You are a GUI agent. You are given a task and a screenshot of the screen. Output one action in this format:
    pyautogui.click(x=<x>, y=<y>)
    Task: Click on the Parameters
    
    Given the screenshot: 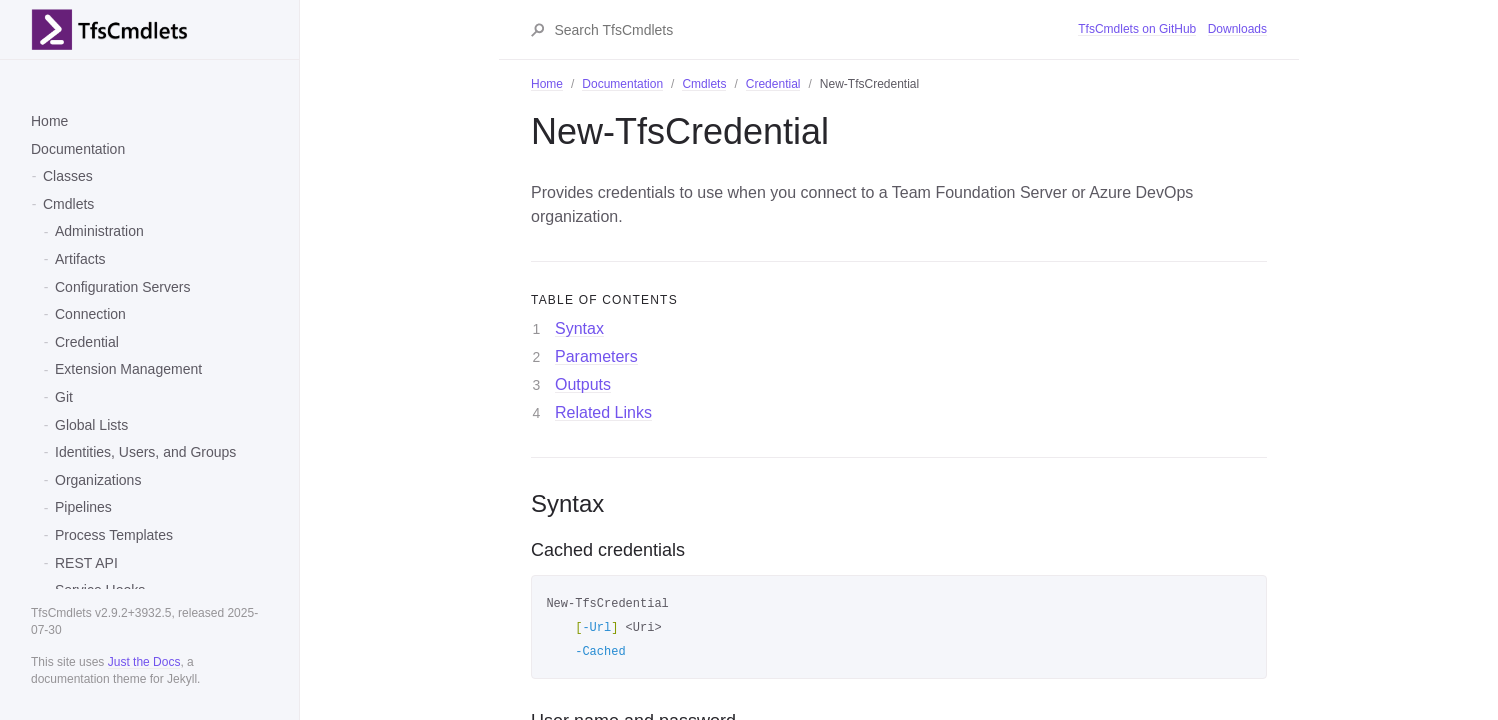 What is the action you would take?
    pyautogui.click(x=596, y=356)
    